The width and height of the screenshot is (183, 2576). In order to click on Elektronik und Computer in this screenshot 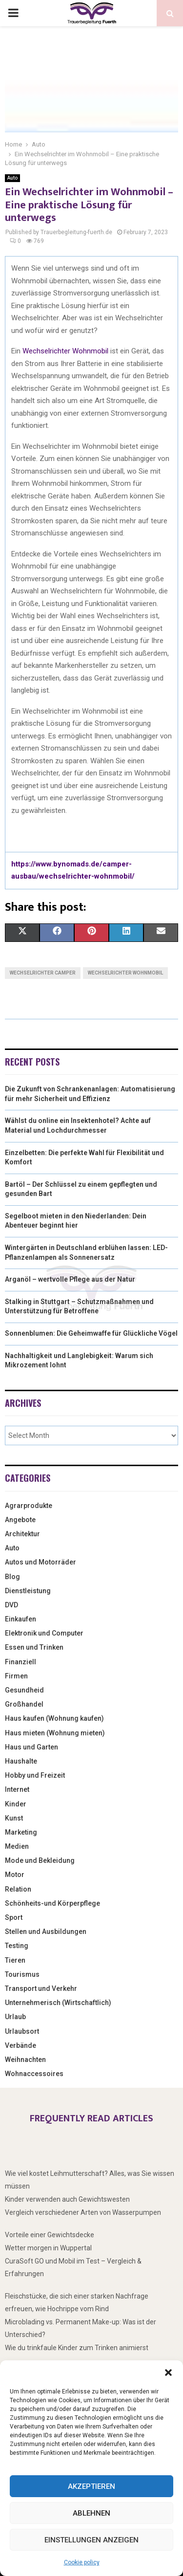, I will do `click(44, 1633)`.